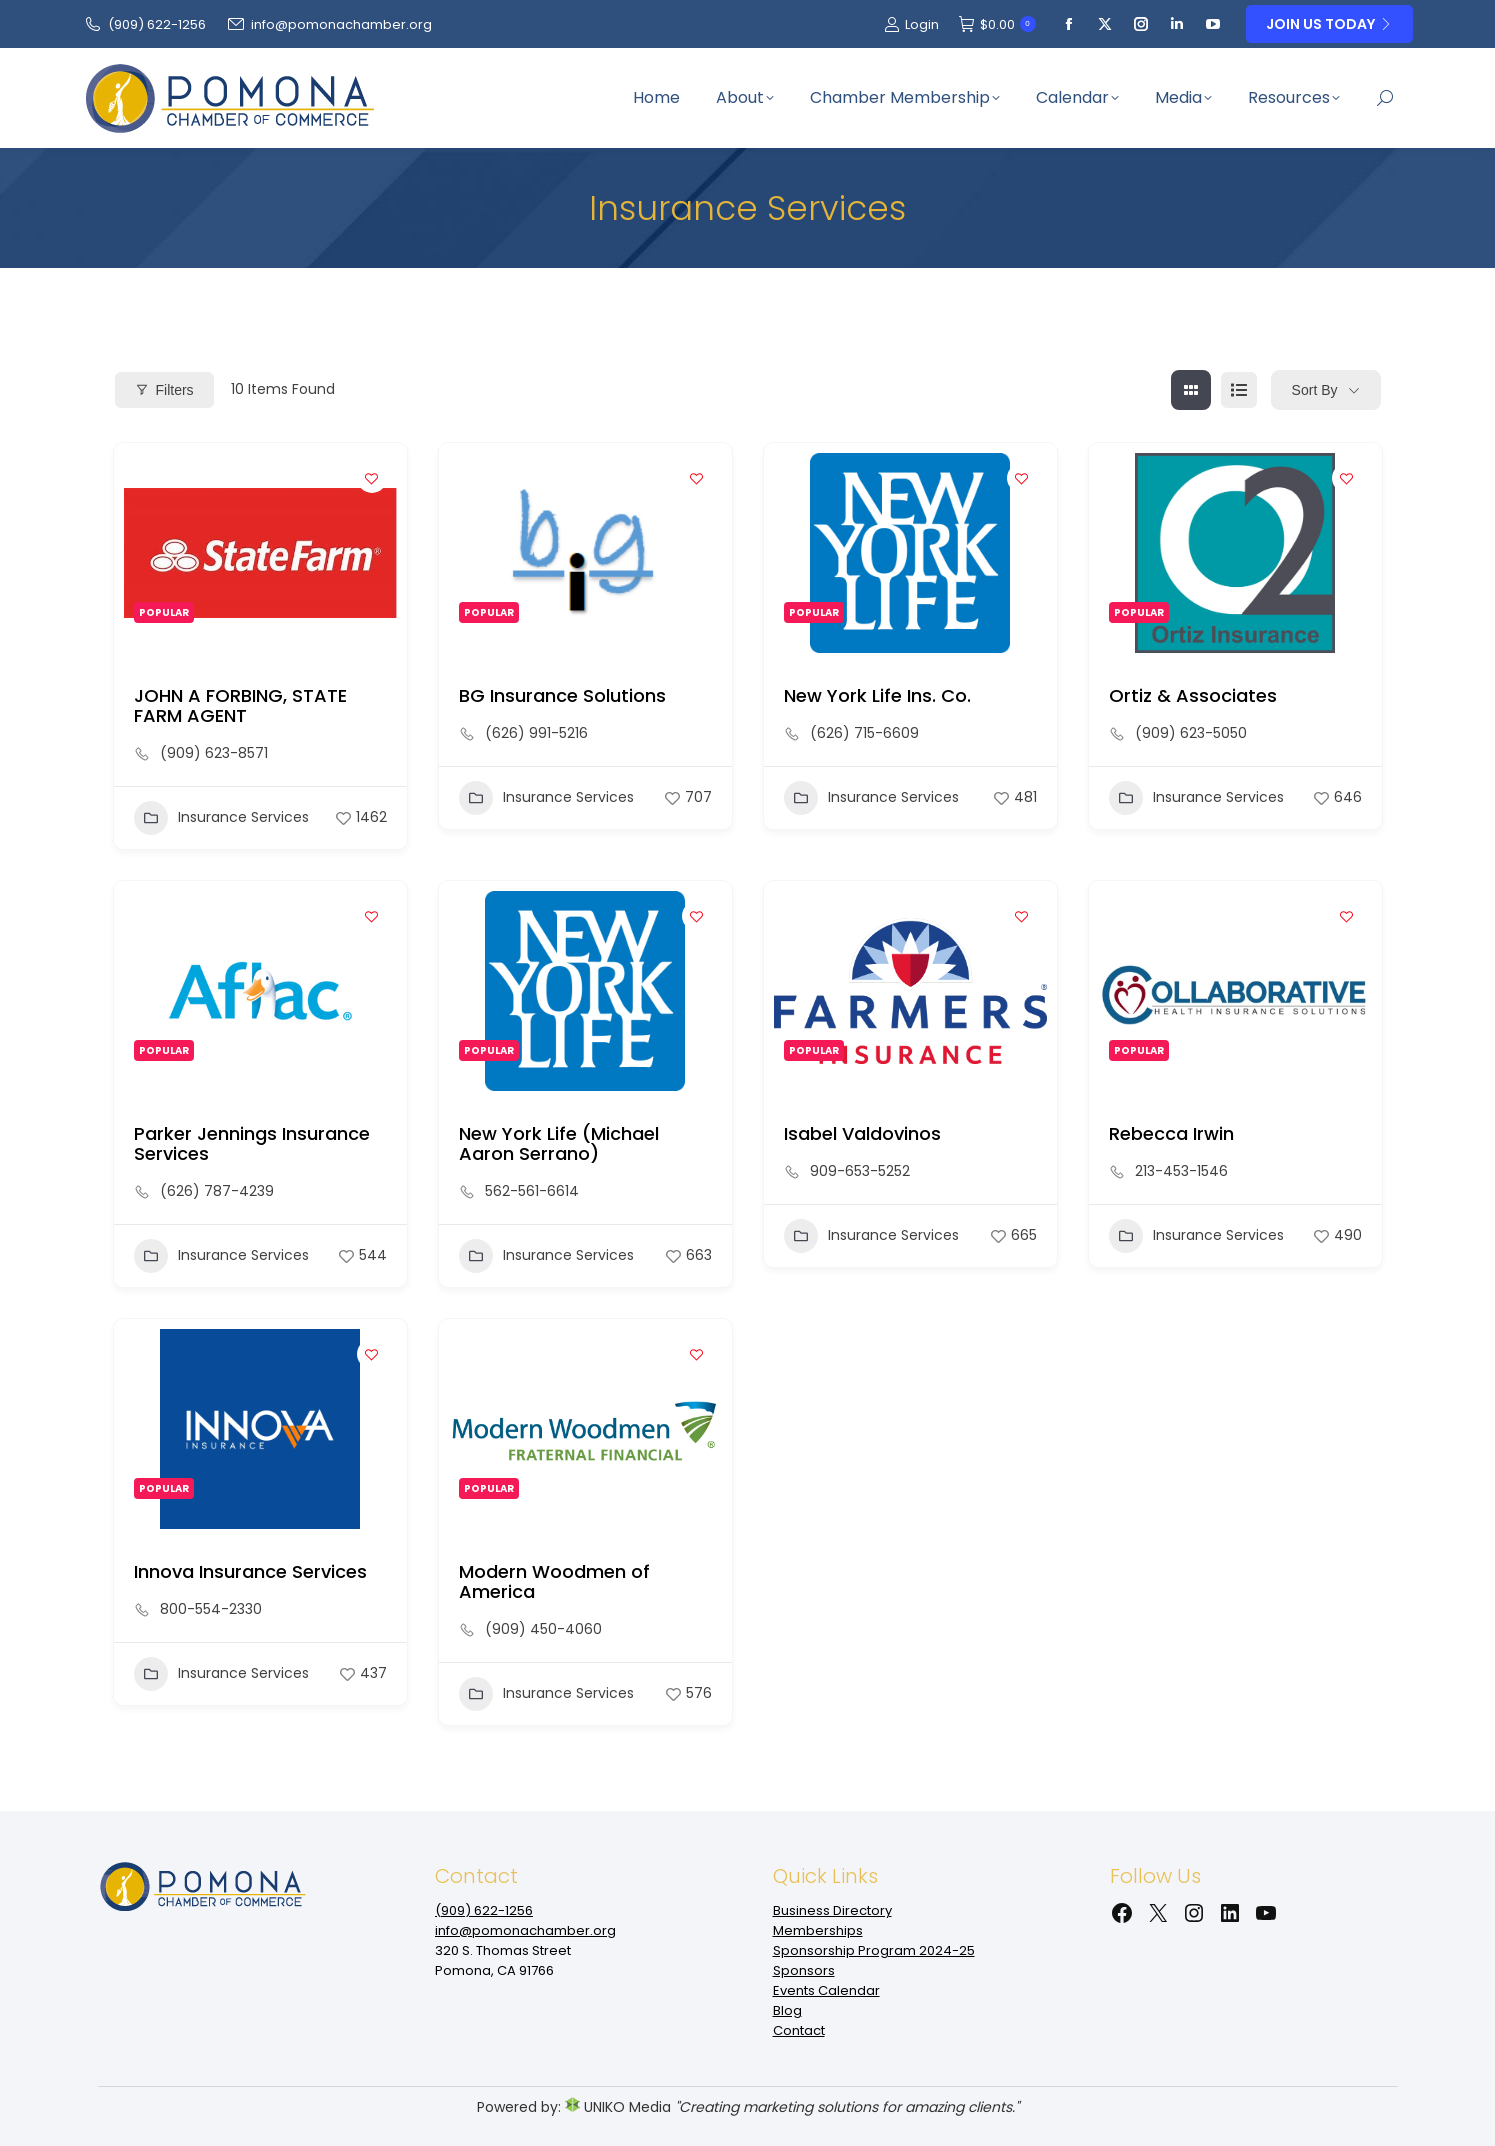 This screenshot has height=2146, width=1495. What do you see at coordinates (144, 24) in the screenshot?
I see `(909‌) 622-1256` at bounding box center [144, 24].